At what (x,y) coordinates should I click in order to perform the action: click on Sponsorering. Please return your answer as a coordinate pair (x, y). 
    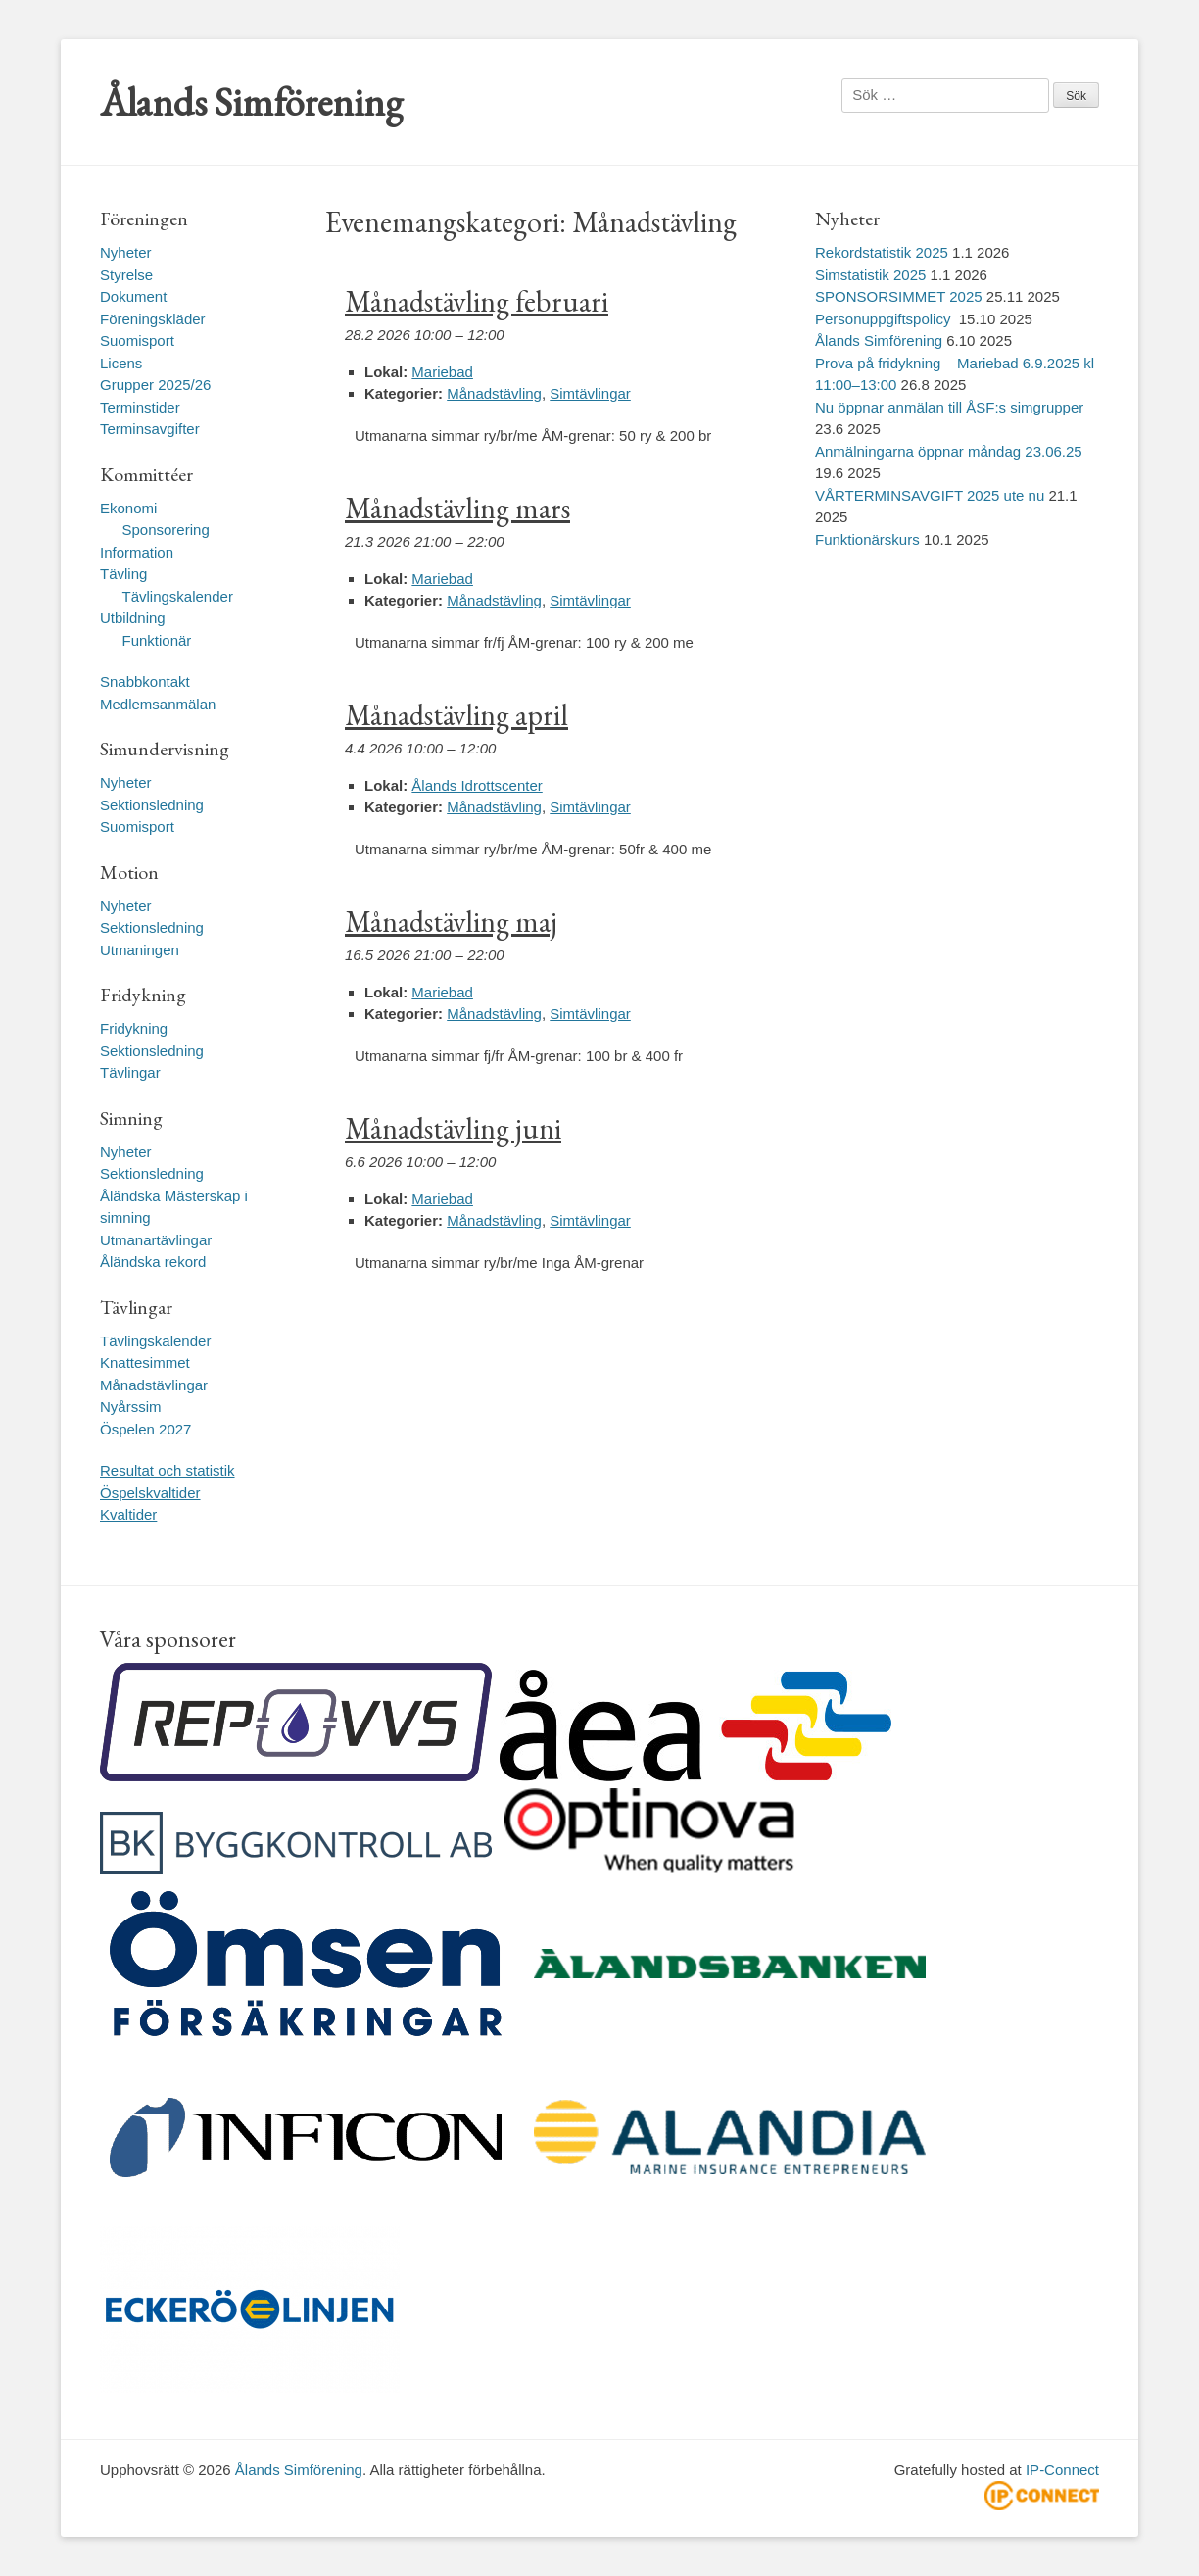
    Looking at the image, I should click on (166, 529).